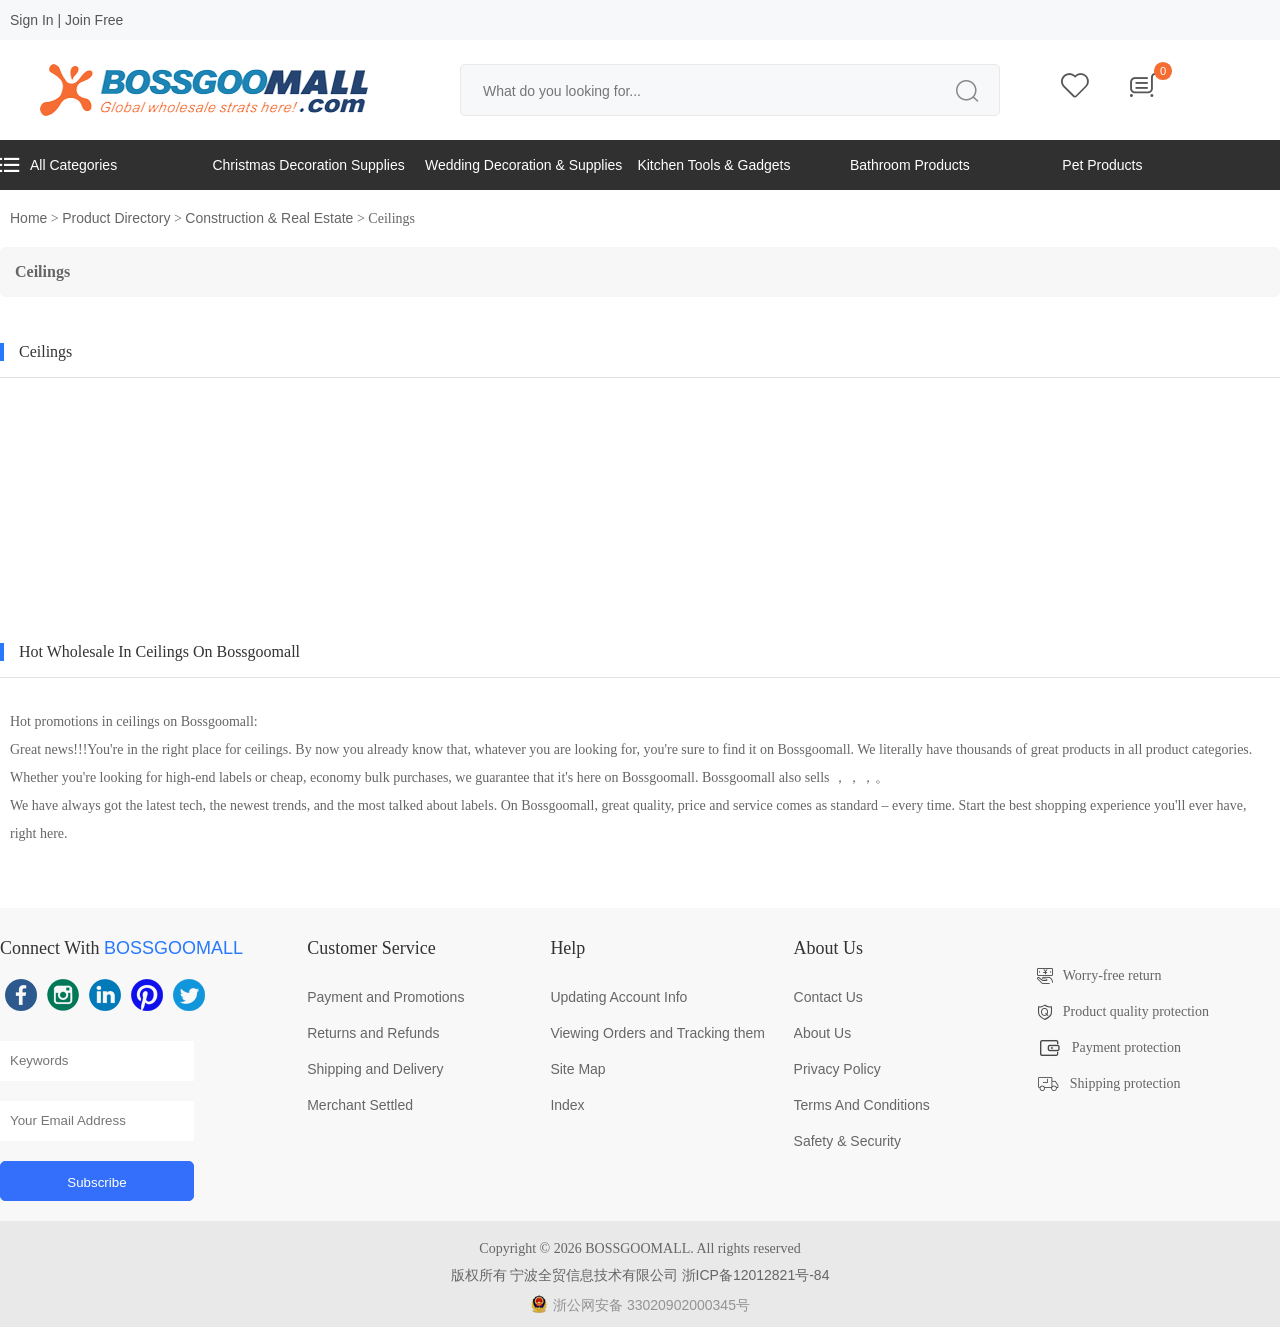 The height and width of the screenshot is (1327, 1280). I want to click on 浙ICP备12012821号-84, so click(756, 1275).